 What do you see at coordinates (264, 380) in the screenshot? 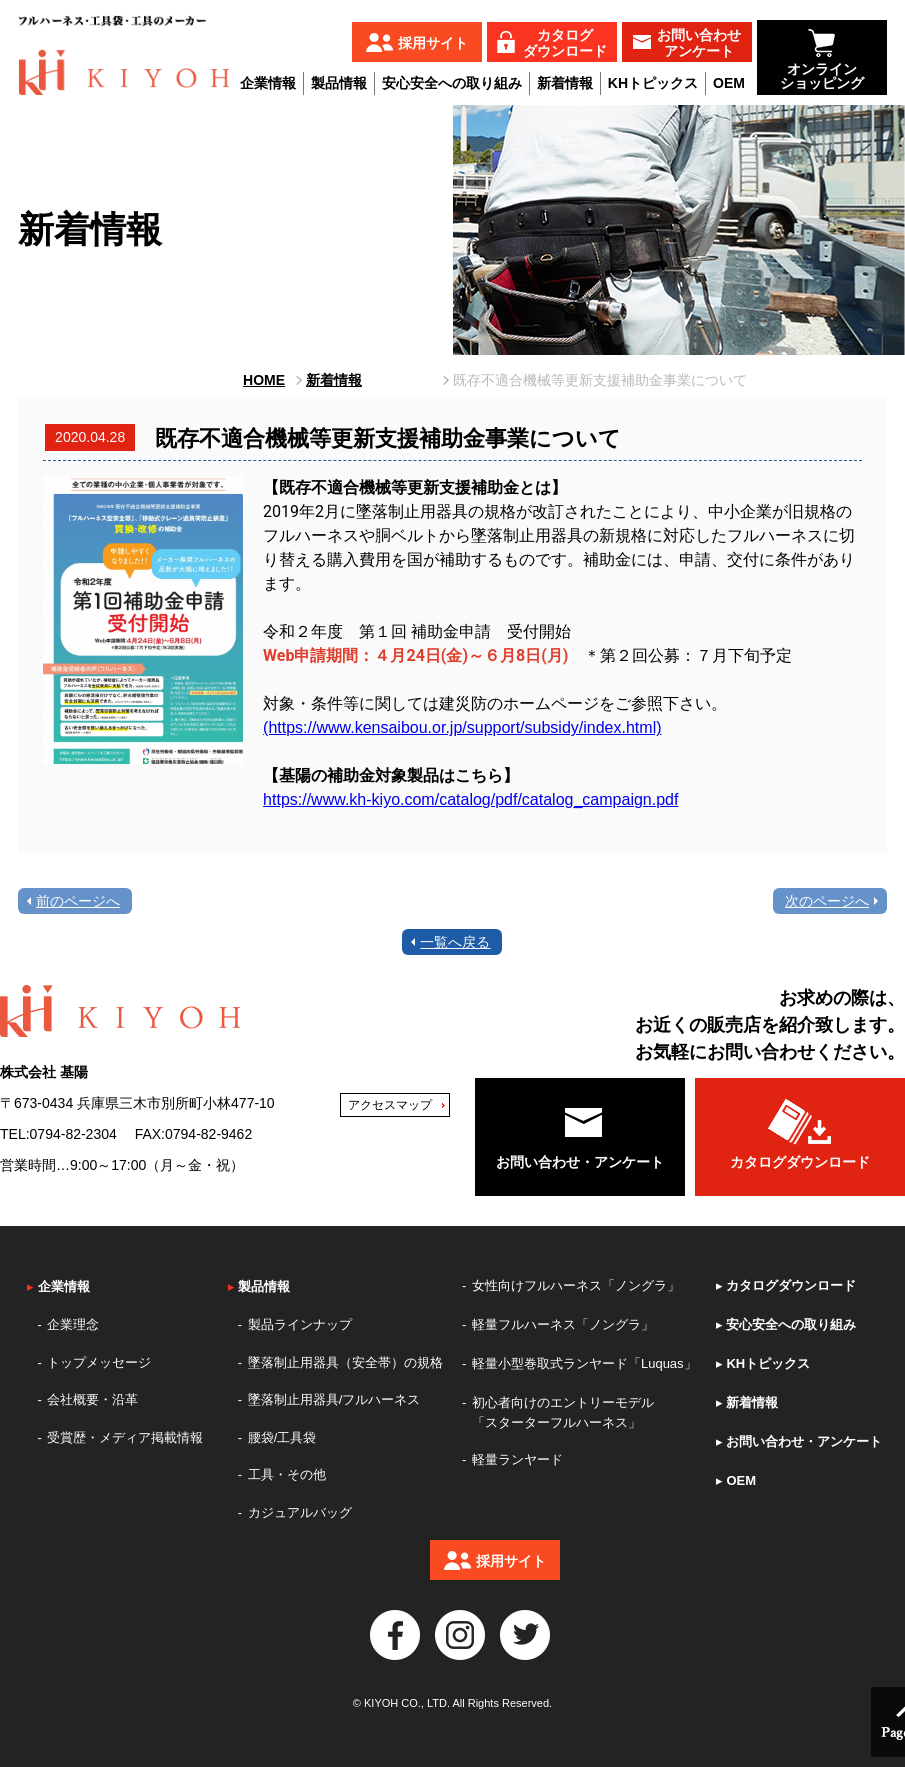
I see `HOME` at bounding box center [264, 380].